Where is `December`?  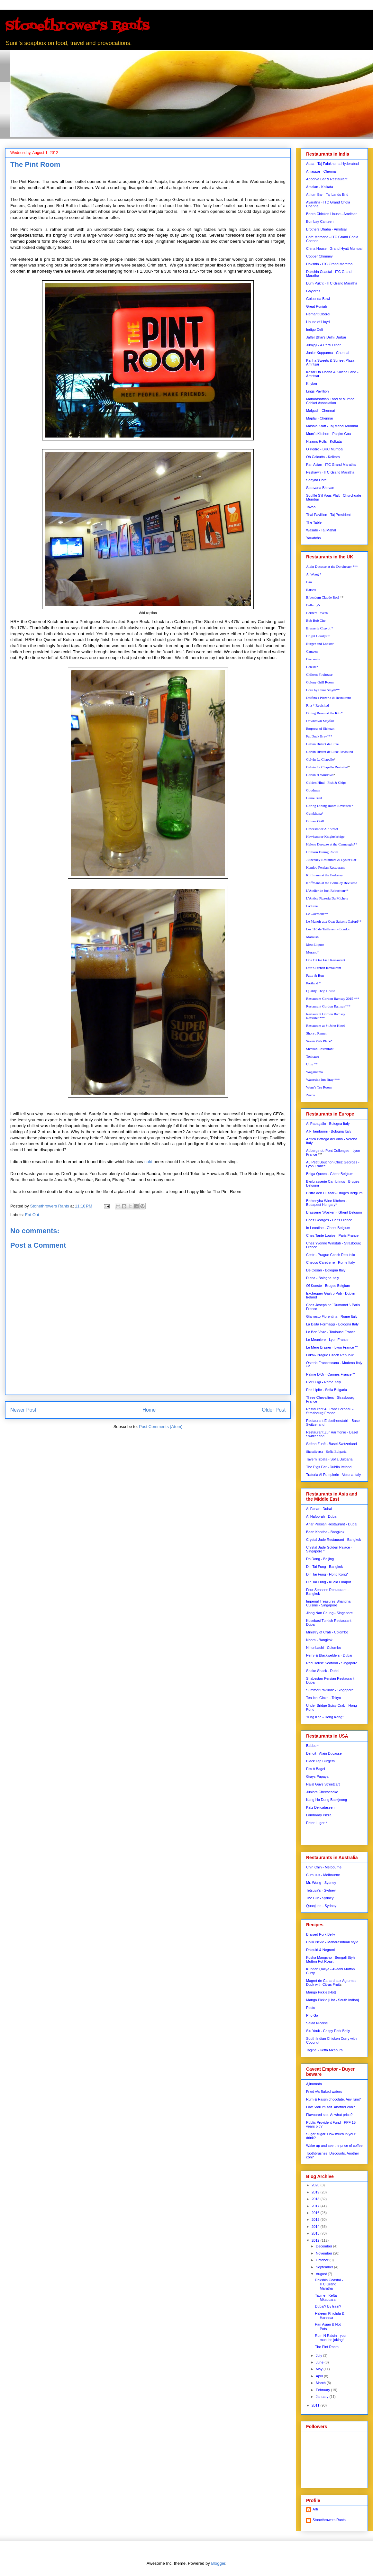 December is located at coordinates (324, 2246).